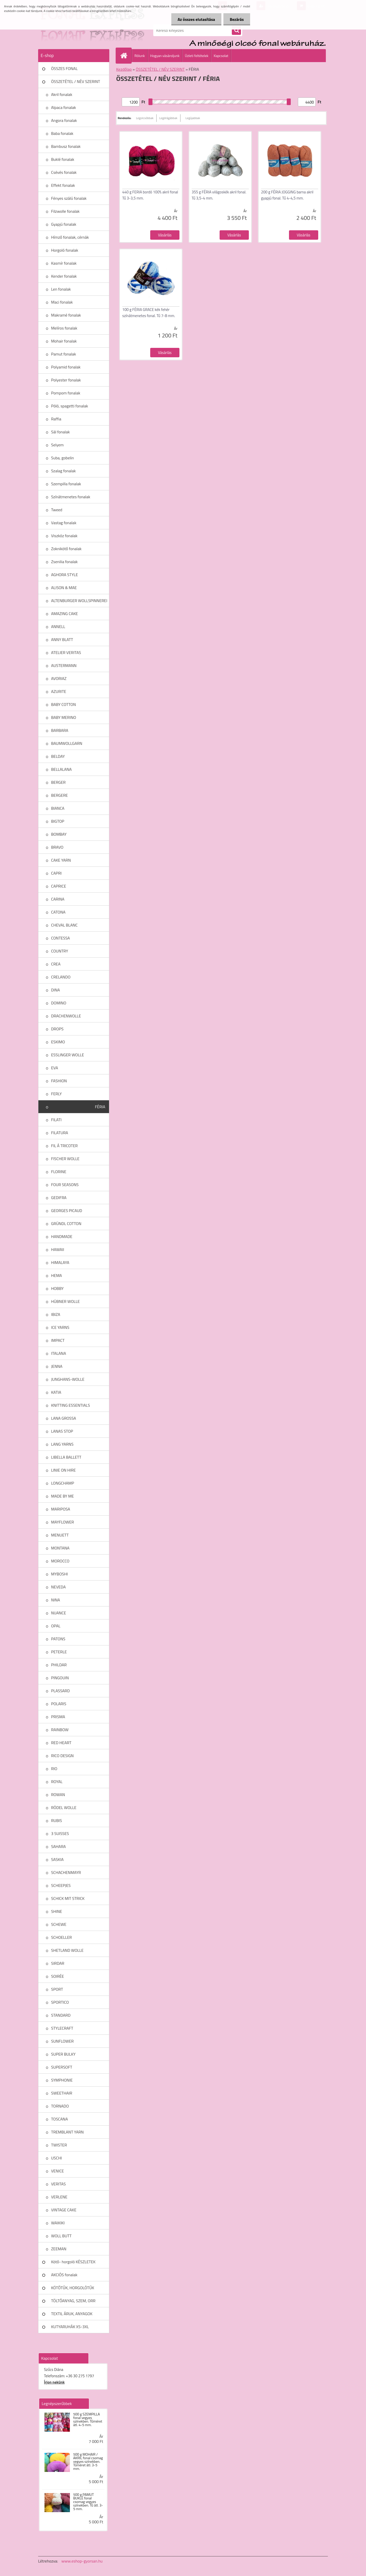 The height and width of the screenshot is (2576, 366). Describe the element at coordinates (139, 55) in the screenshot. I see `Rólunk` at that location.